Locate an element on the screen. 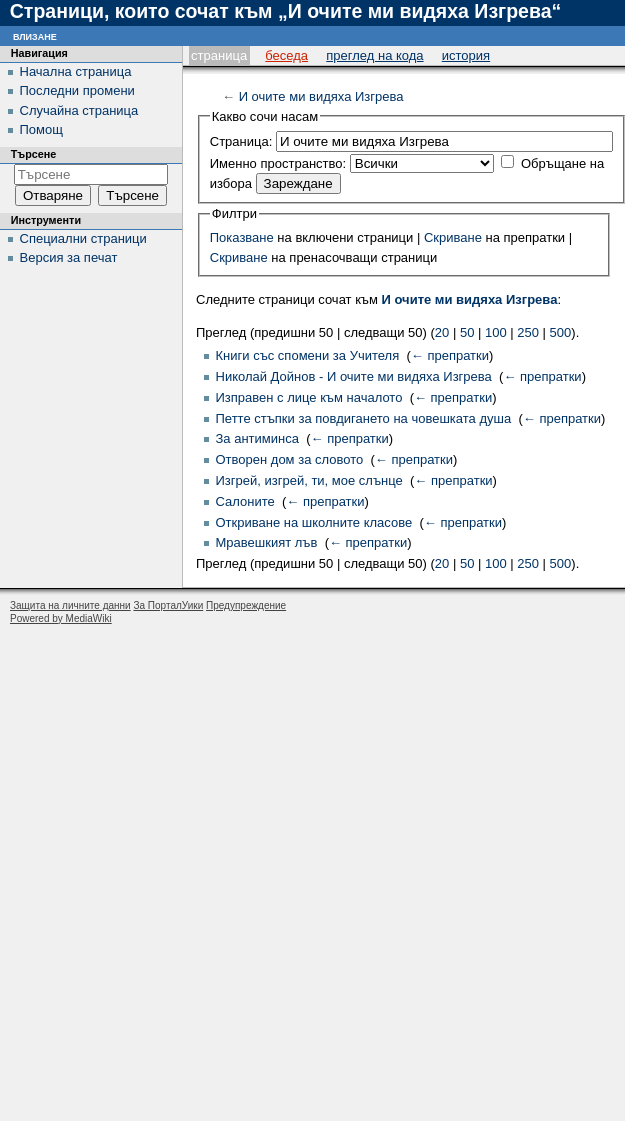 This screenshot has width=625, height=1121. За ПорталУики is located at coordinates (168, 605).